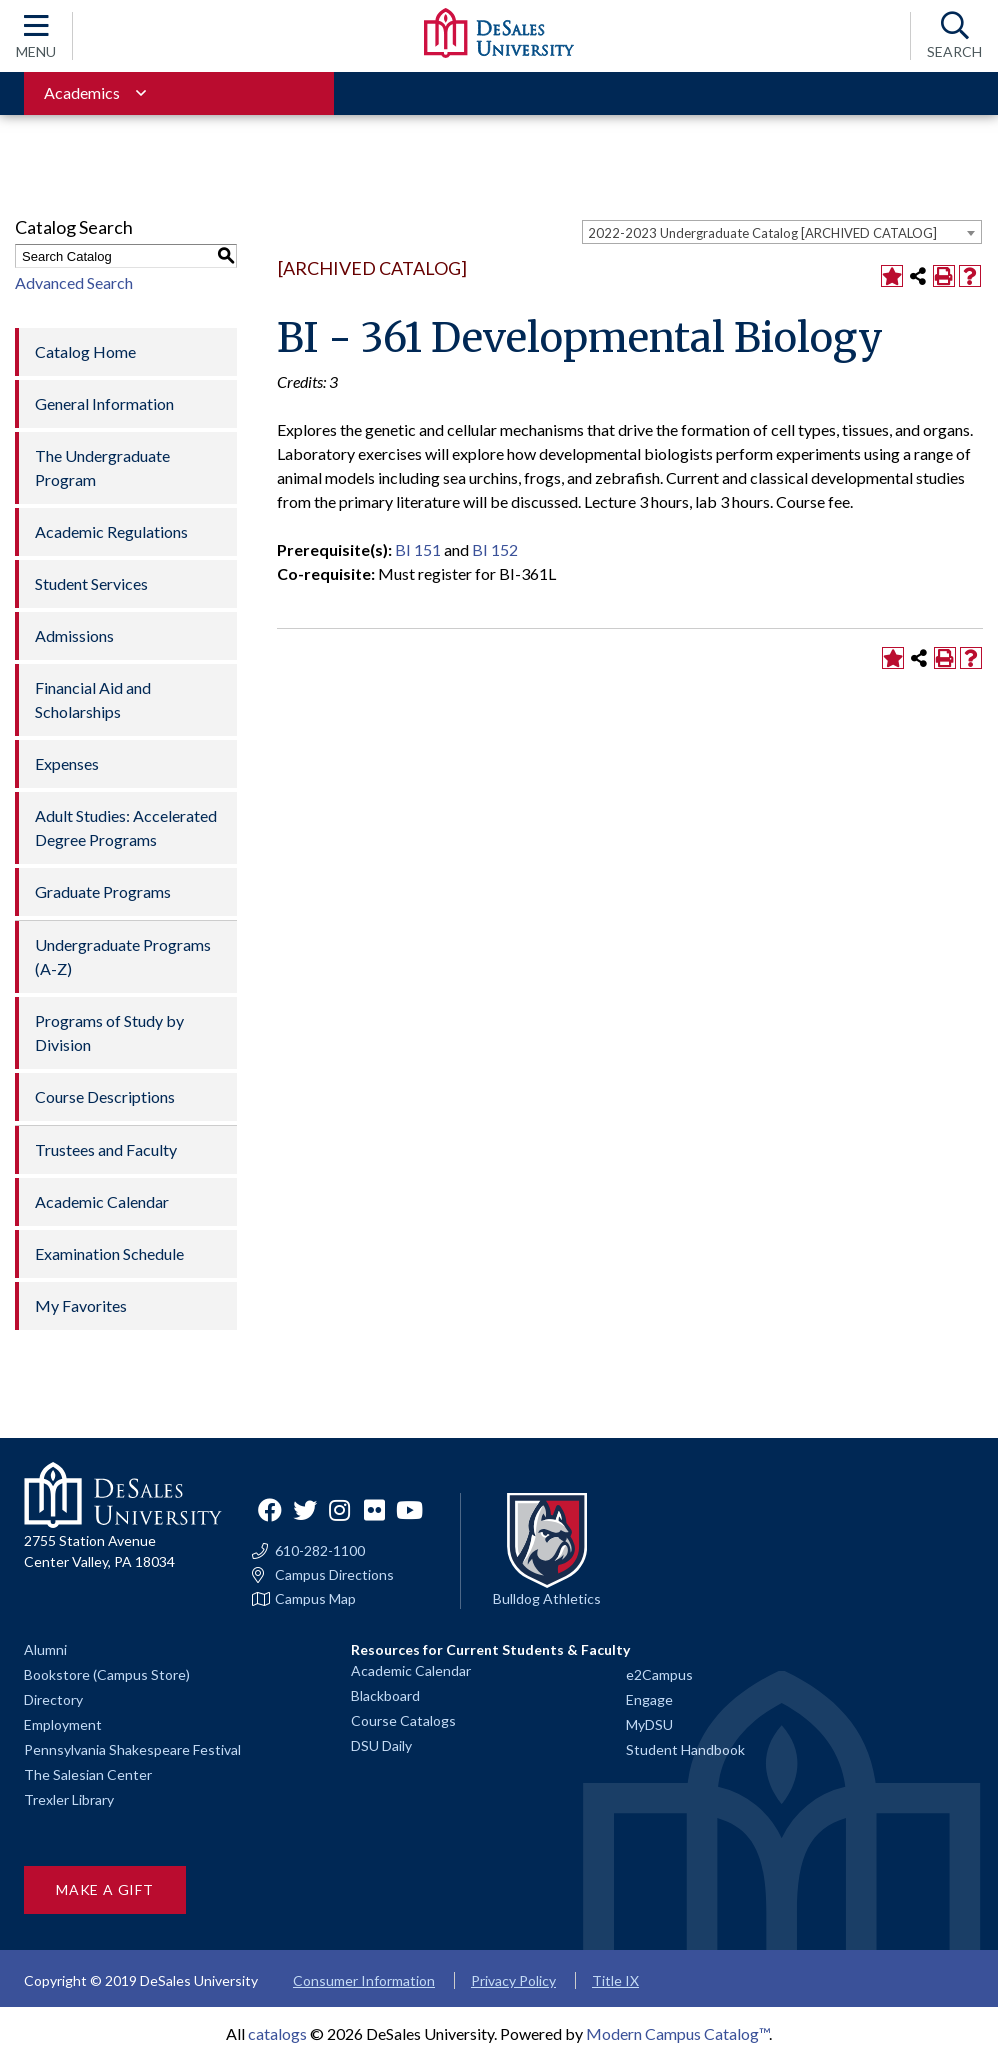 This screenshot has height=2061, width=998. I want to click on Bookstore (Campus Store), so click(107, 1674).